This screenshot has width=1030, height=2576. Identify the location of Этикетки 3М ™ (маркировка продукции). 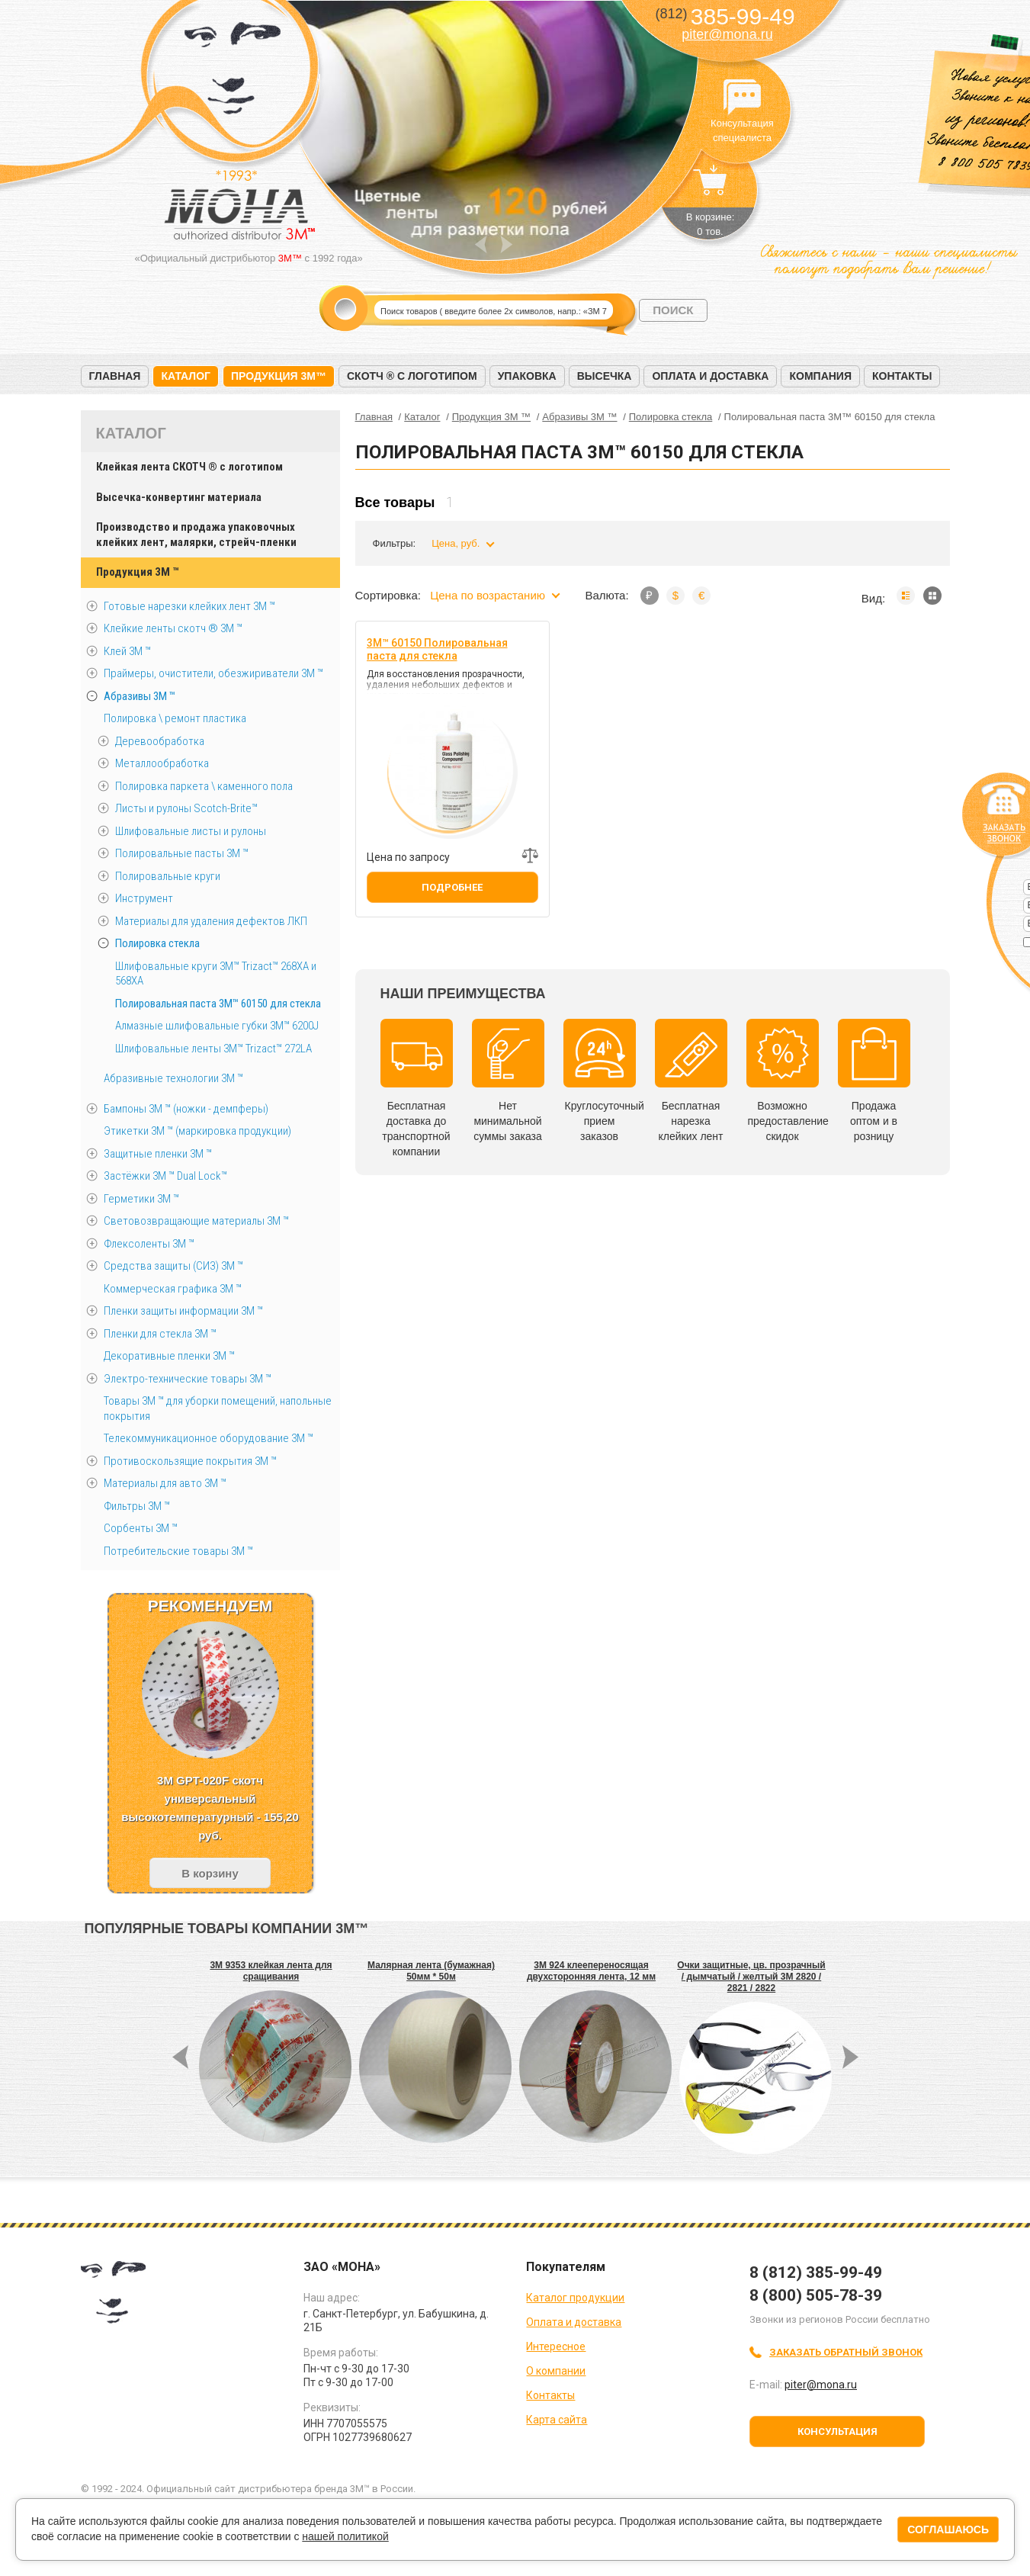
(197, 1131).